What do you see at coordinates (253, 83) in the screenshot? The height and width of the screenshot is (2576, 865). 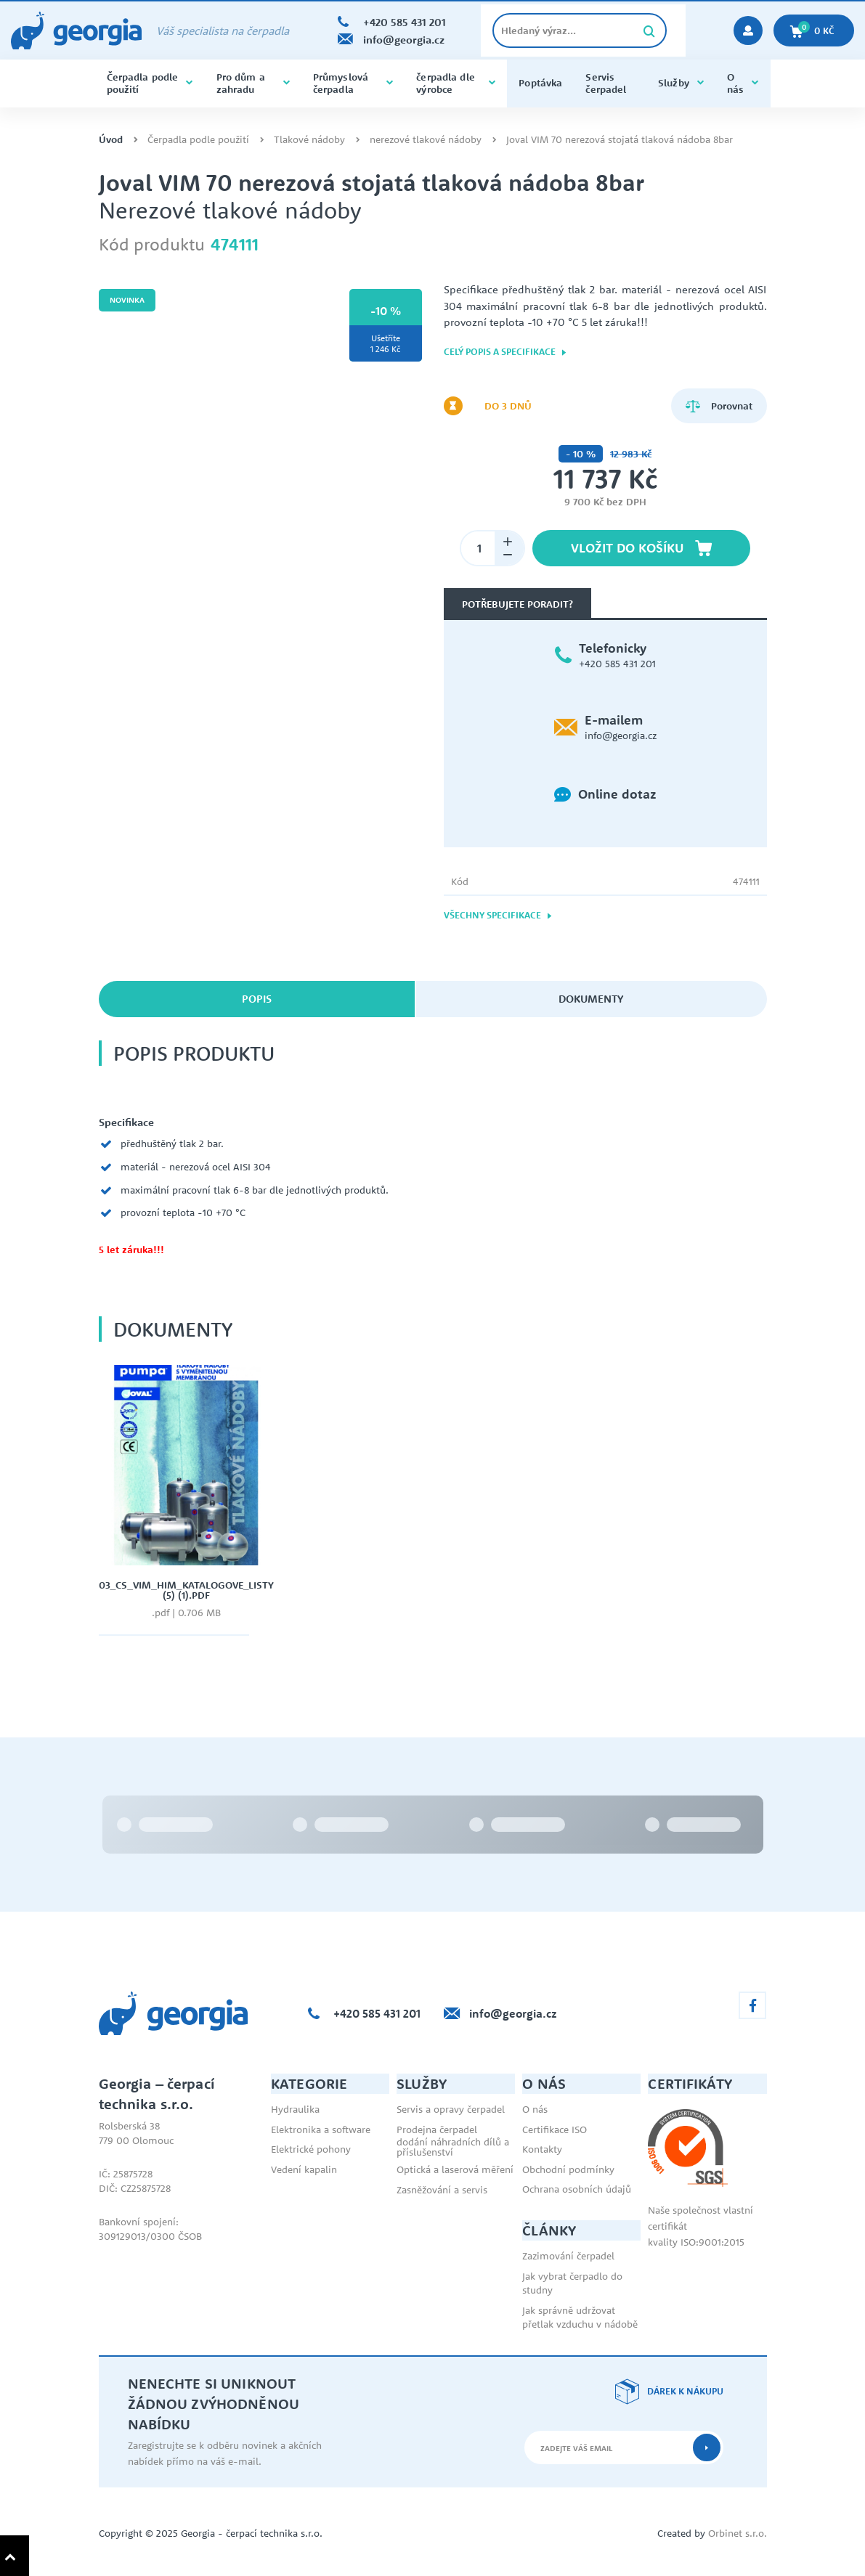 I see `Pro dům a zahradu` at bounding box center [253, 83].